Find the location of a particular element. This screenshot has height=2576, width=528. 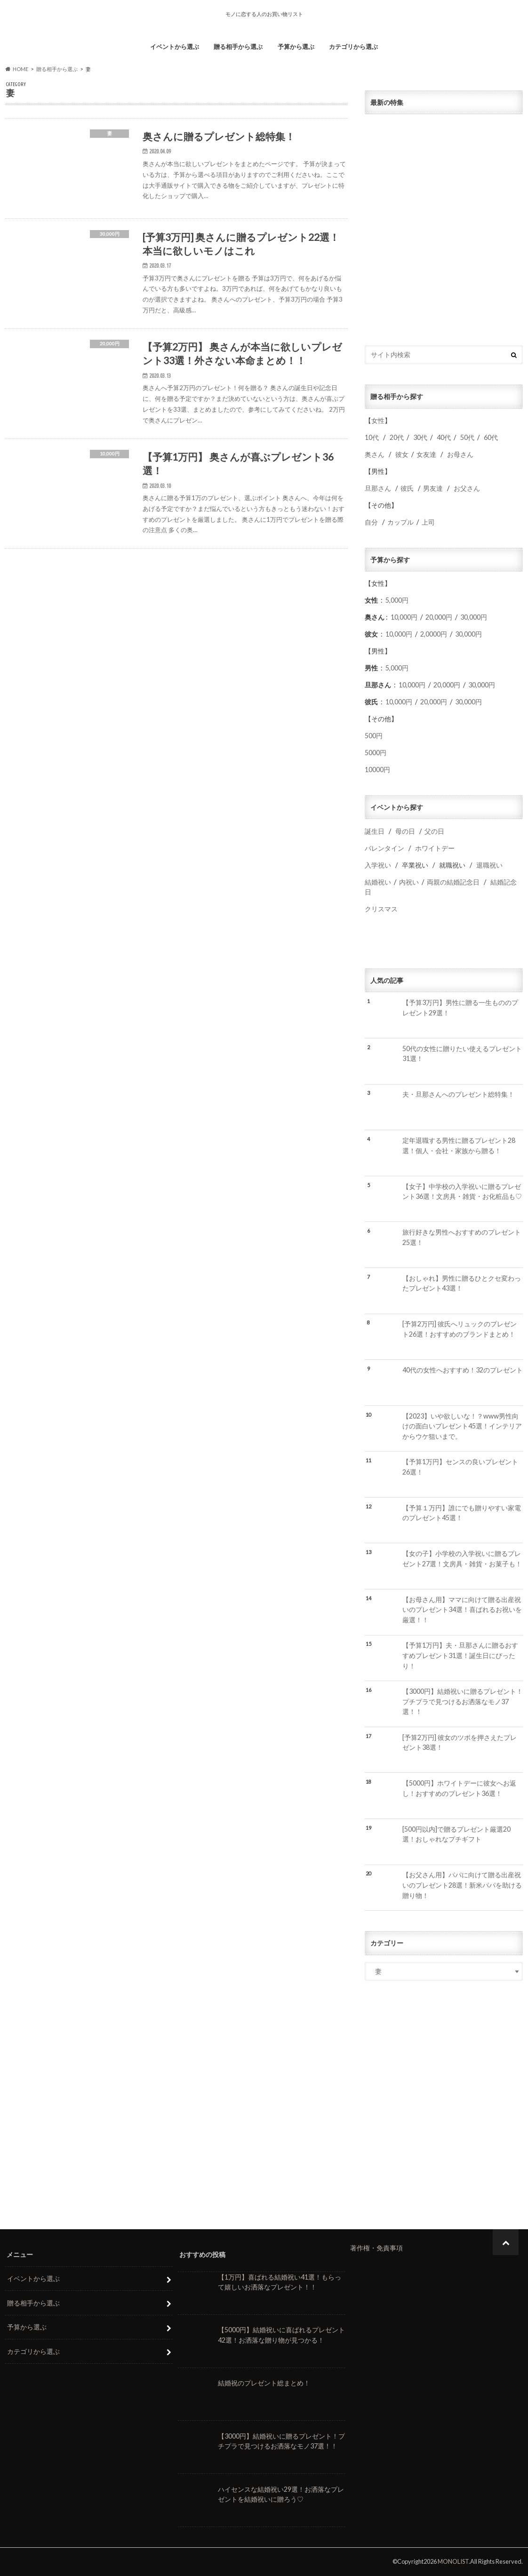

結婚祝い is located at coordinates (378, 882).